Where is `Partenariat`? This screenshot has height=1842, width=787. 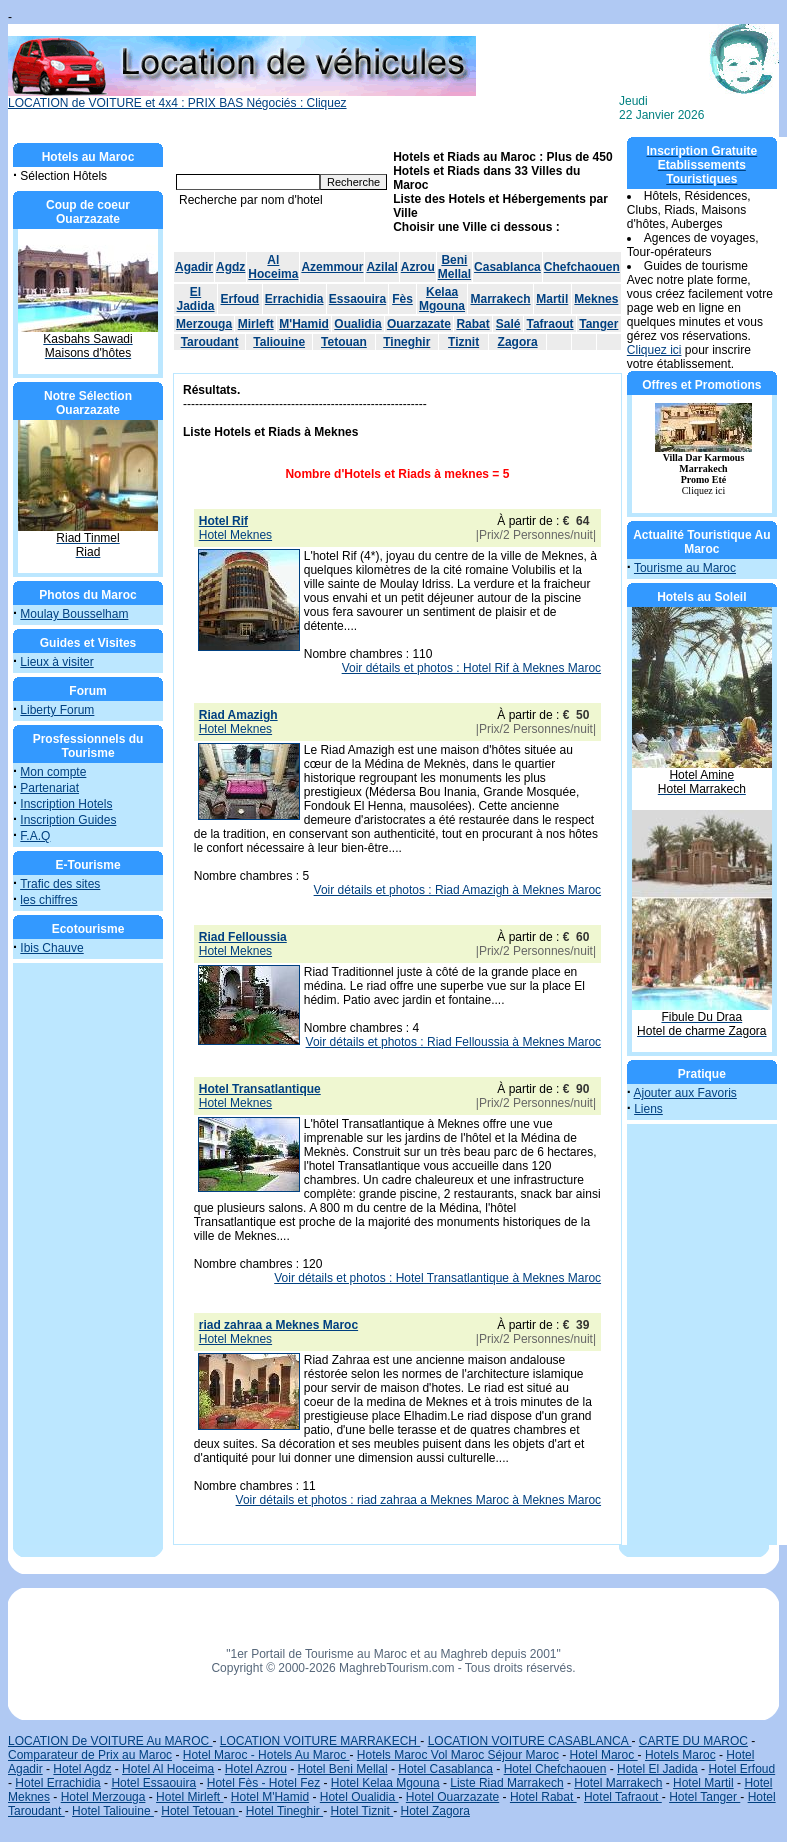
Partenariat is located at coordinates (49, 788).